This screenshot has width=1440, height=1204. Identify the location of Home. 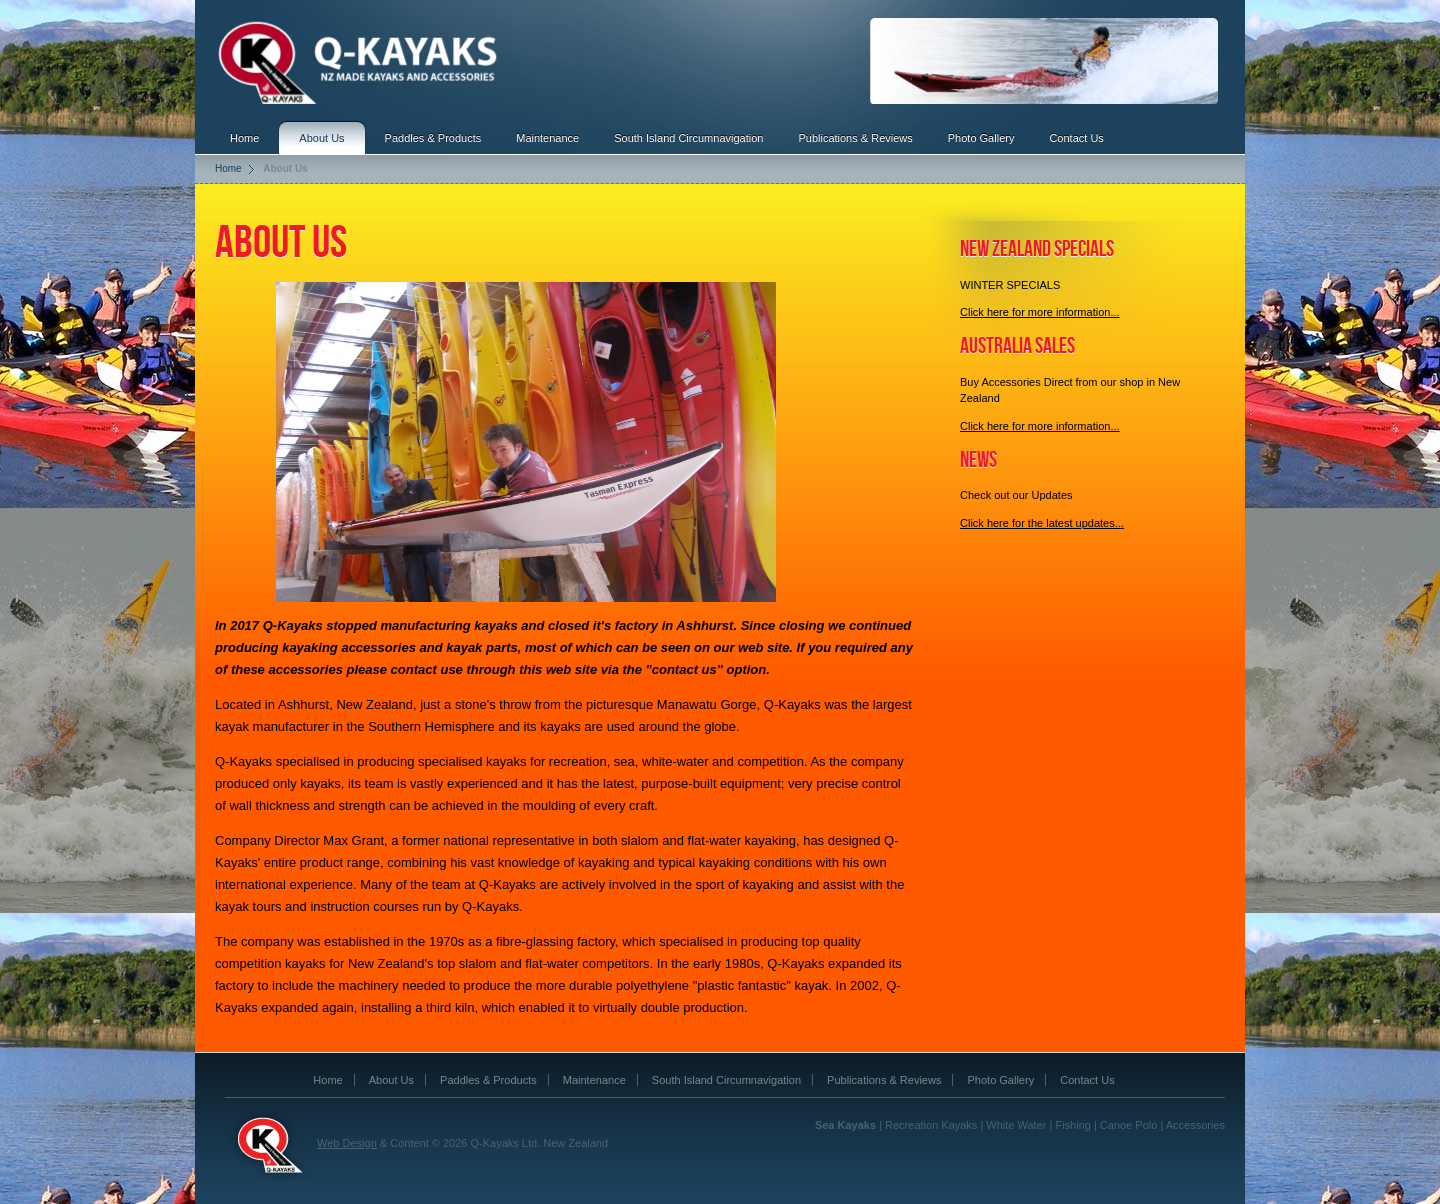
(244, 138).